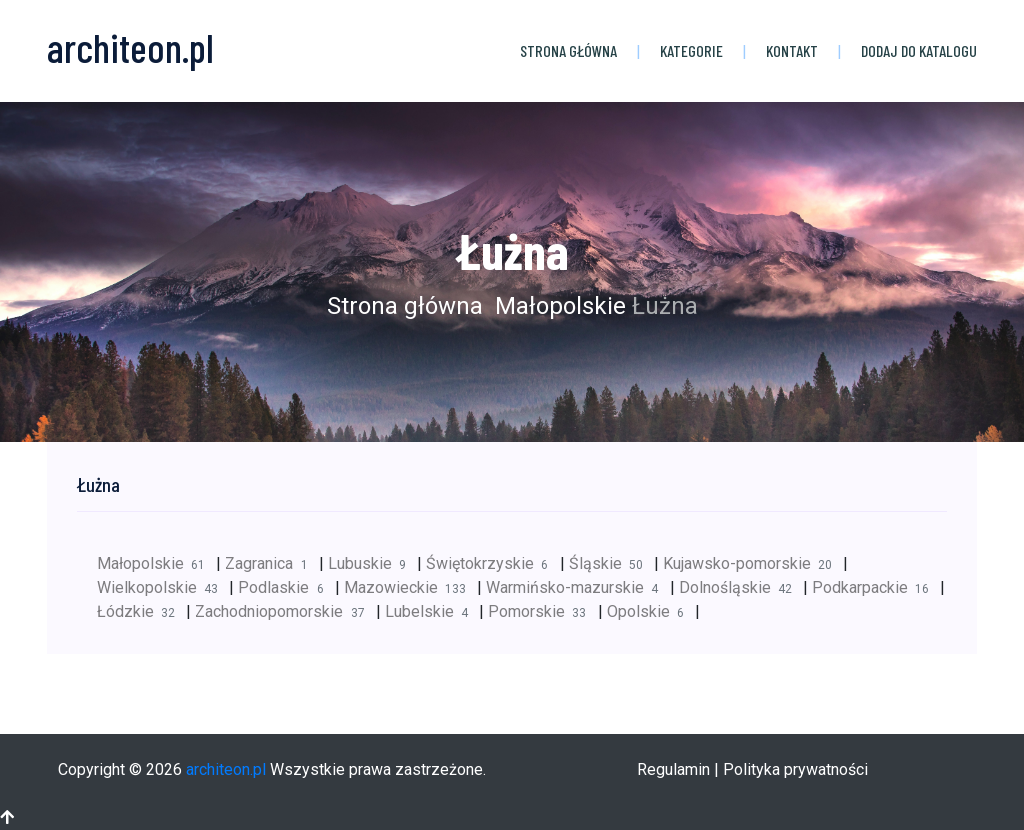 The height and width of the screenshot is (830, 1024). Describe the element at coordinates (919, 50) in the screenshot. I see `Dodaj do katalogu` at that location.